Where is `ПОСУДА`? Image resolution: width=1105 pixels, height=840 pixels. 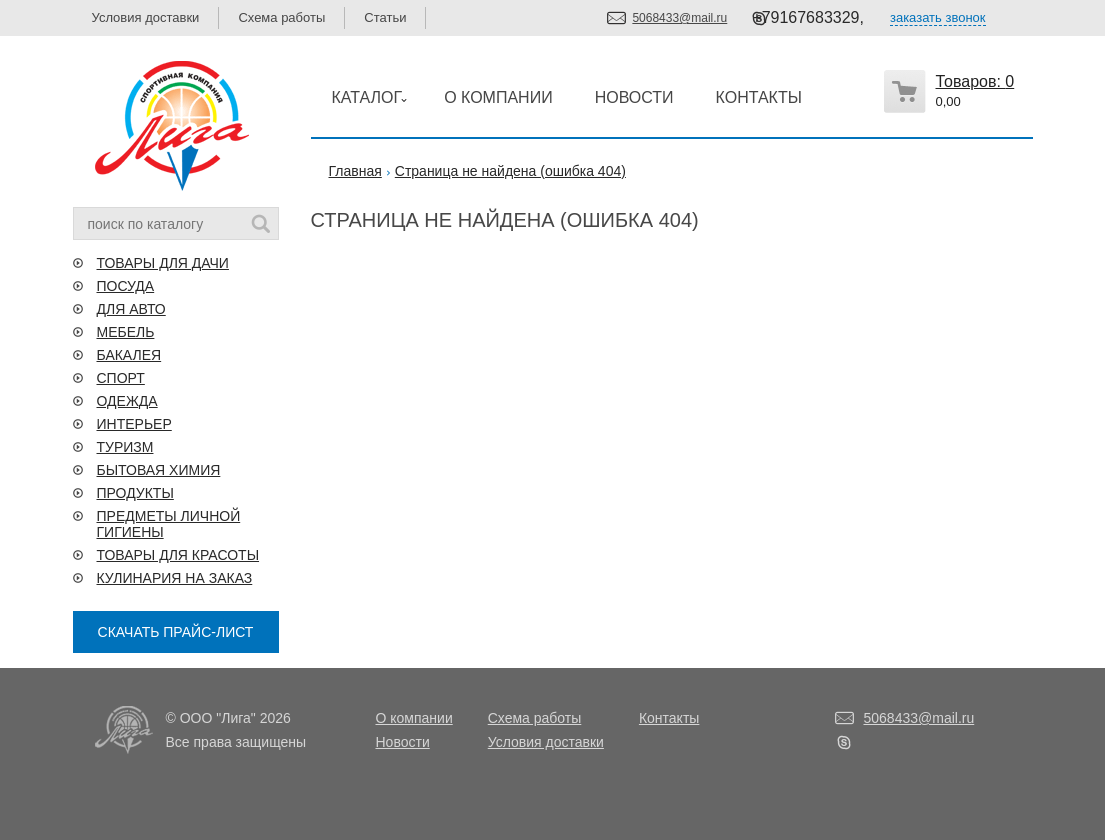
ПОСУДА is located at coordinates (126, 286).